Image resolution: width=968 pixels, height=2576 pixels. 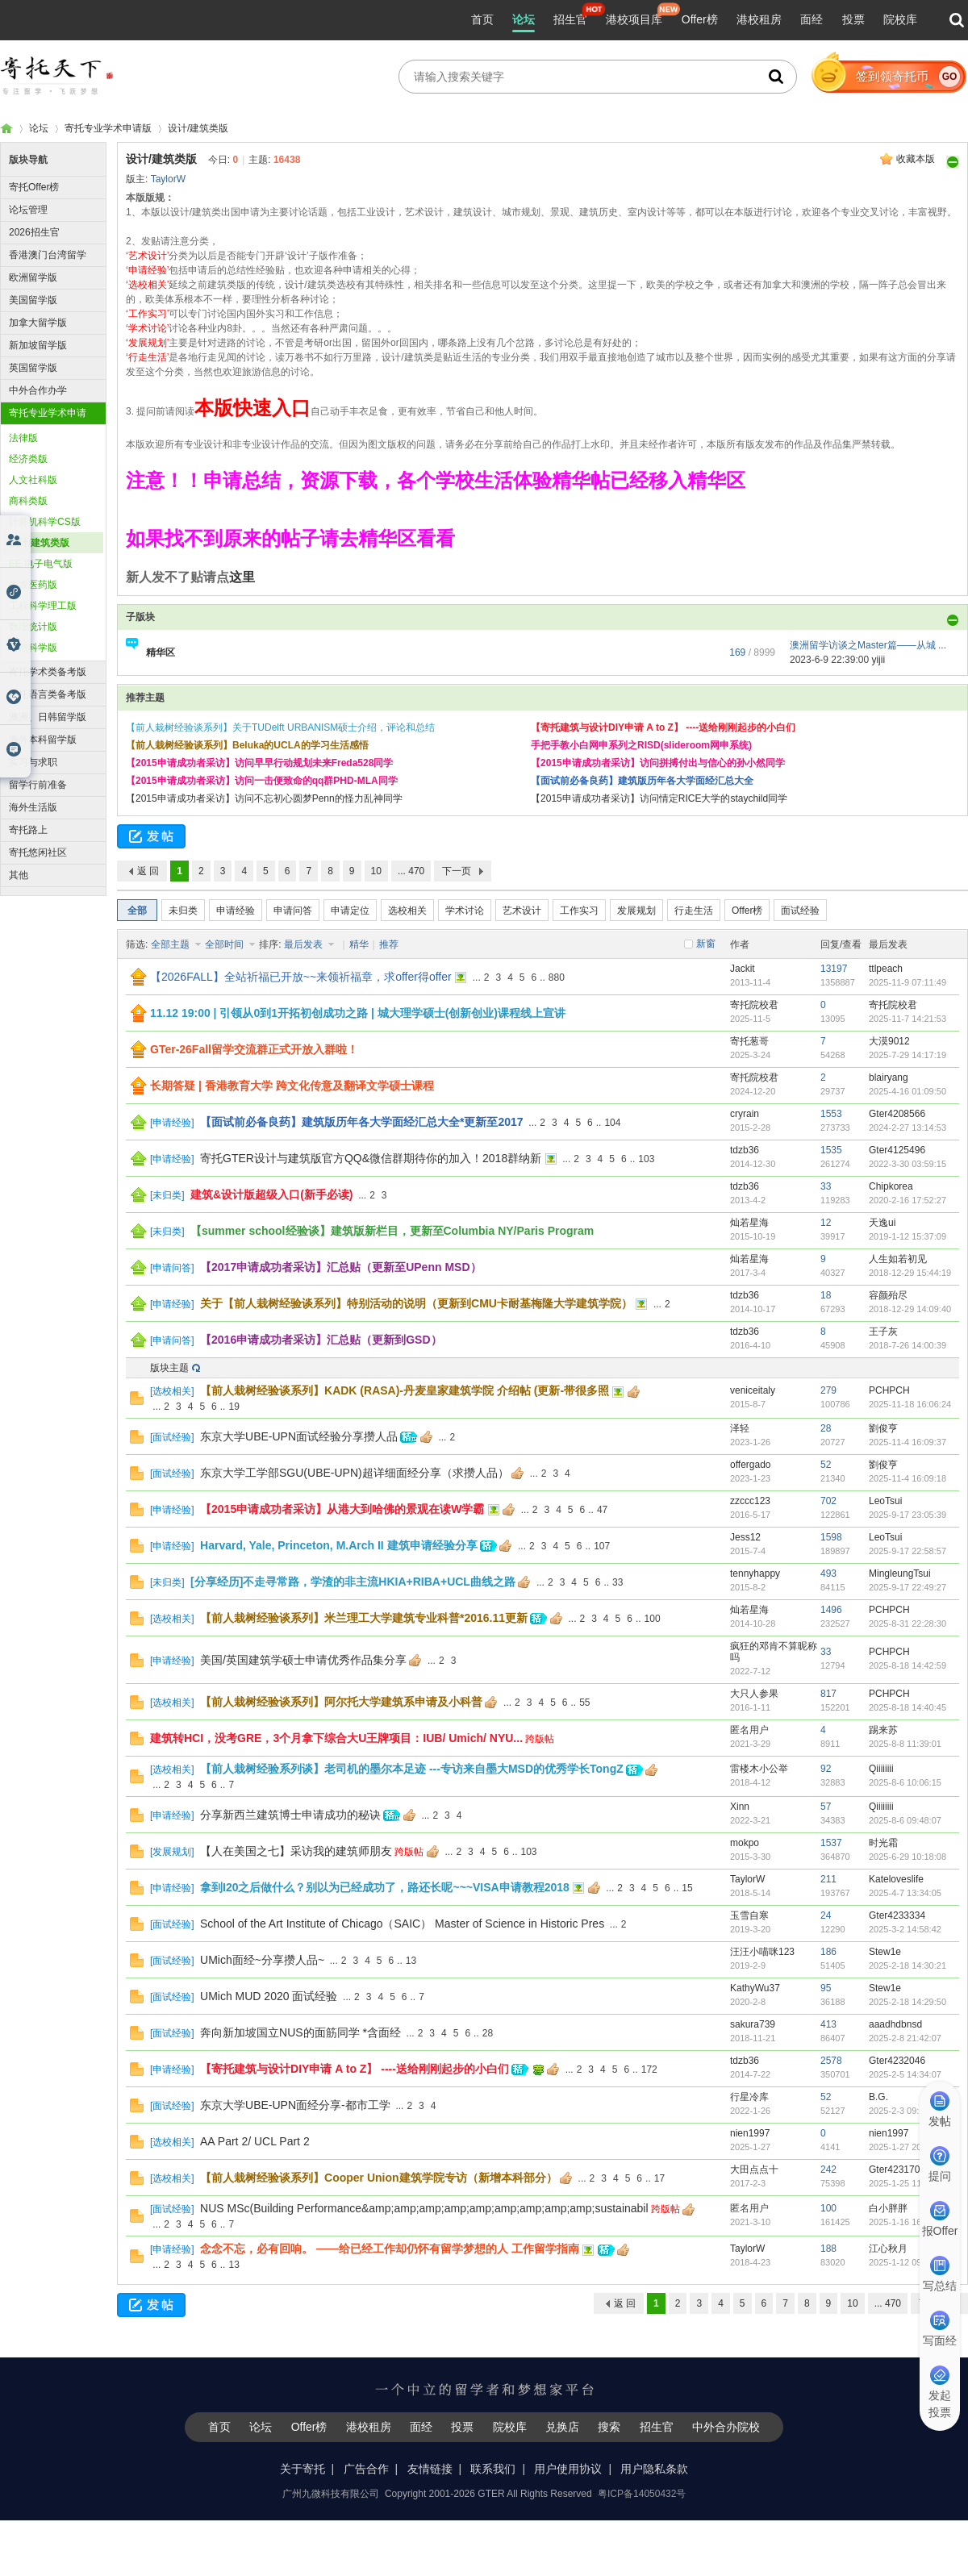 What do you see at coordinates (825, 1915) in the screenshot?
I see `24` at bounding box center [825, 1915].